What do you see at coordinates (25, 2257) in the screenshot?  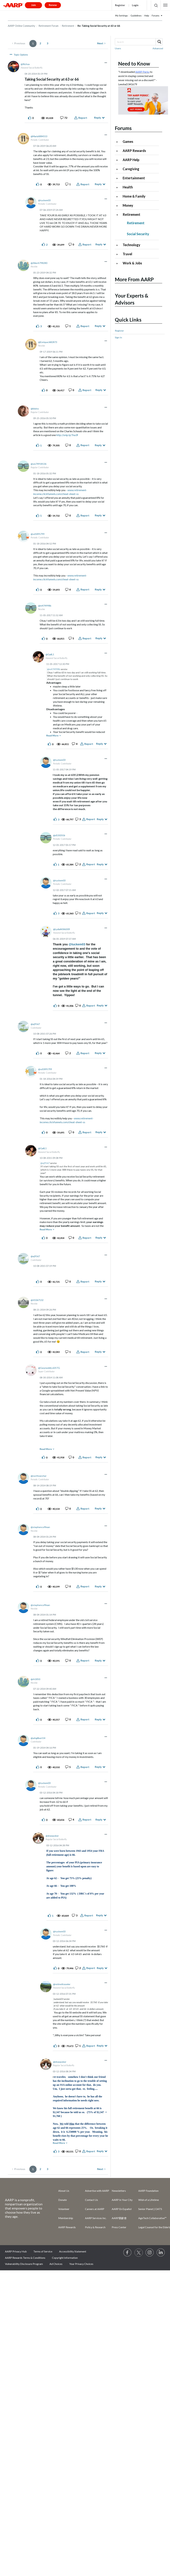 I see `AARP Rewards Terms & Conditions` at bounding box center [25, 2257].